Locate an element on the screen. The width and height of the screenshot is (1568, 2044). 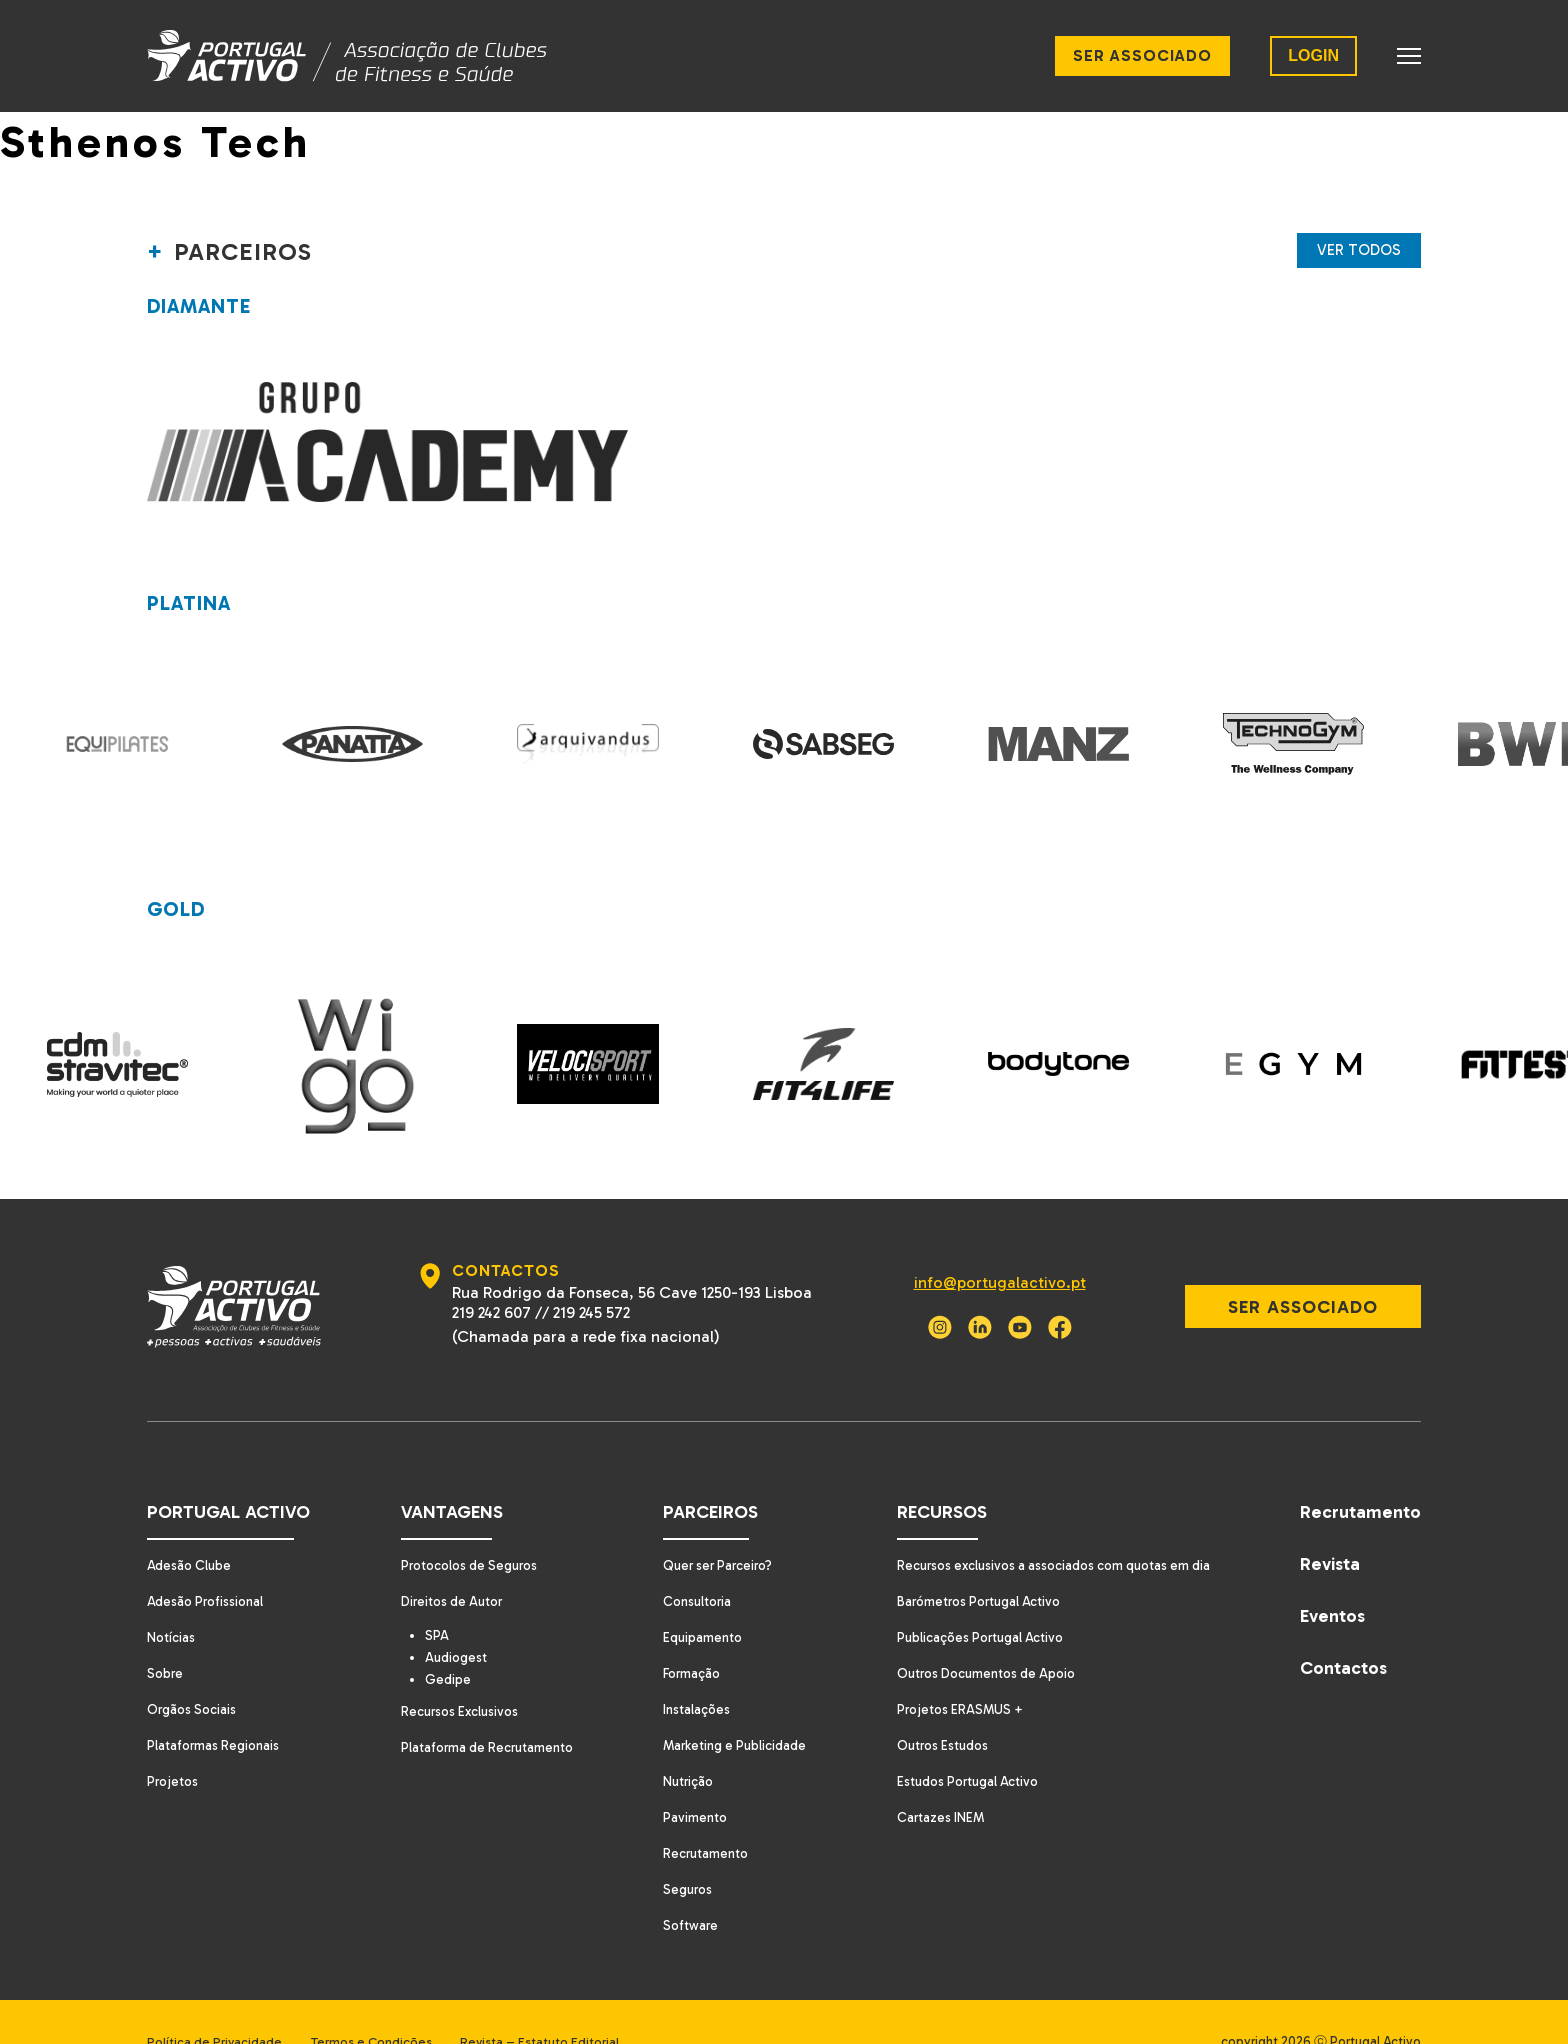
Parceiros is located at coordinates (702, 1472).